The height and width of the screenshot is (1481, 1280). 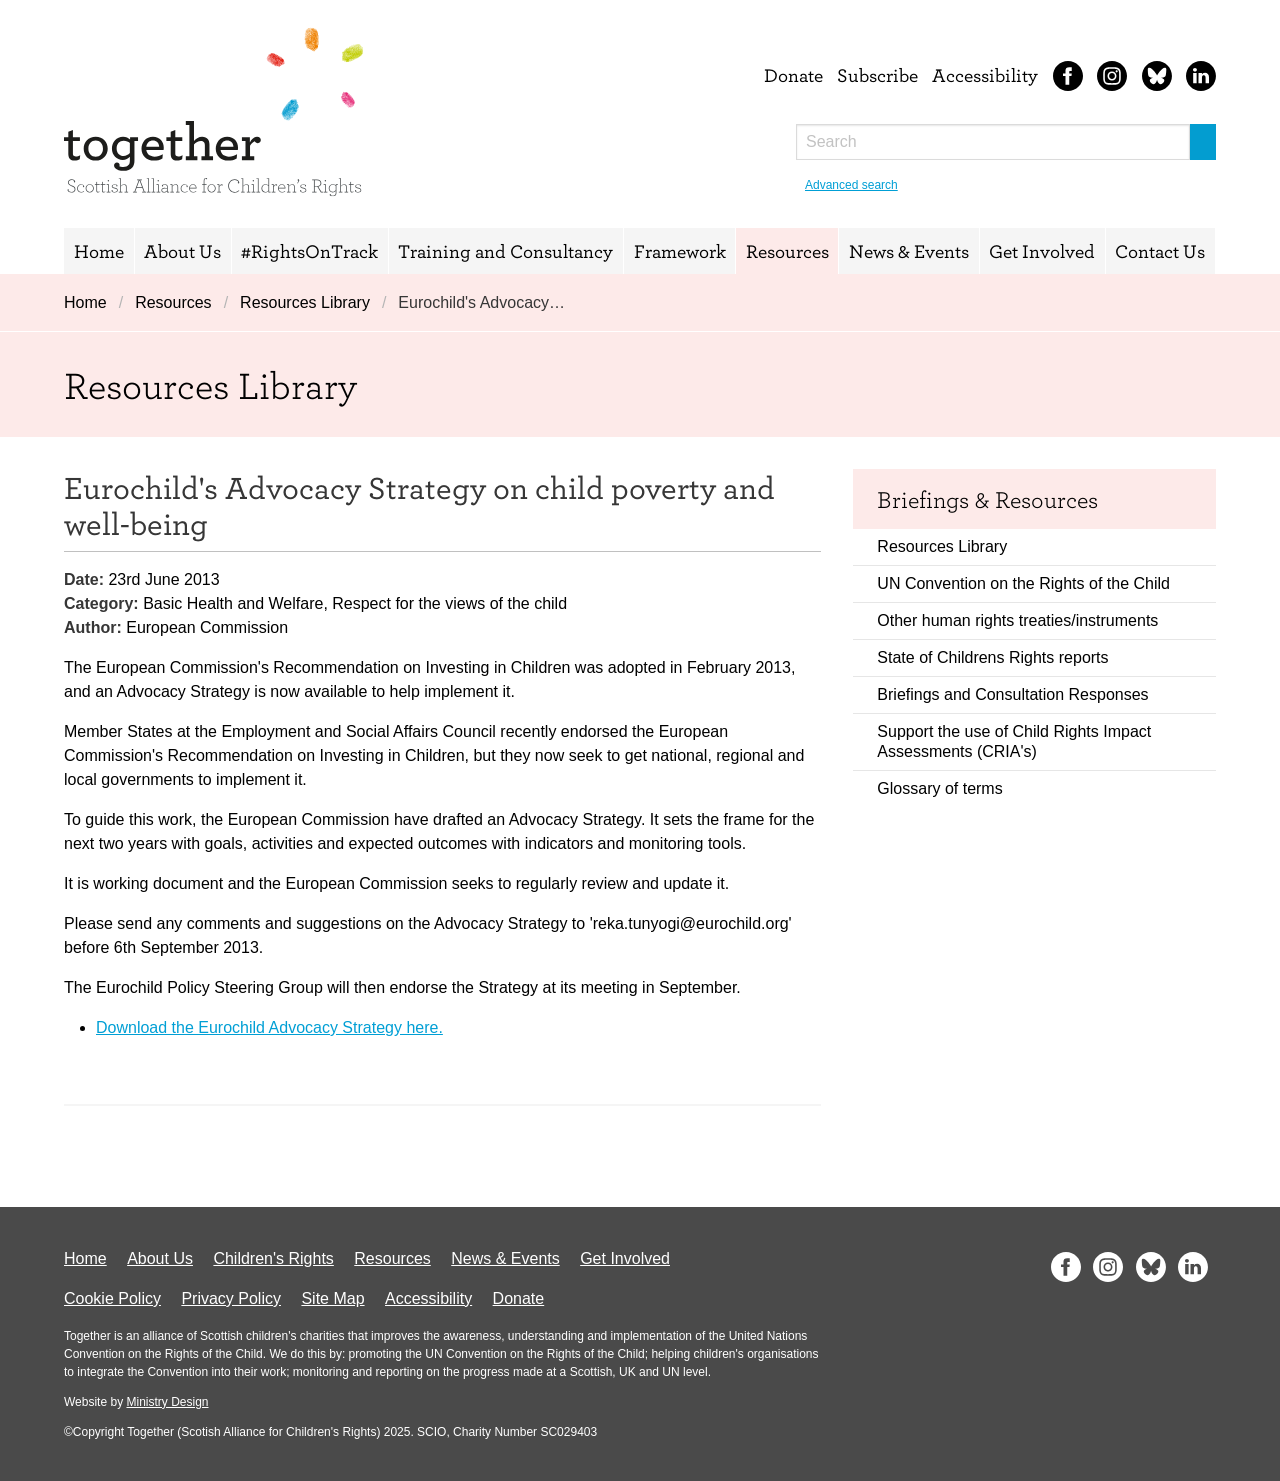 What do you see at coordinates (793, 75) in the screenshot?
I see `Donate` at bounding box center [793, 75].